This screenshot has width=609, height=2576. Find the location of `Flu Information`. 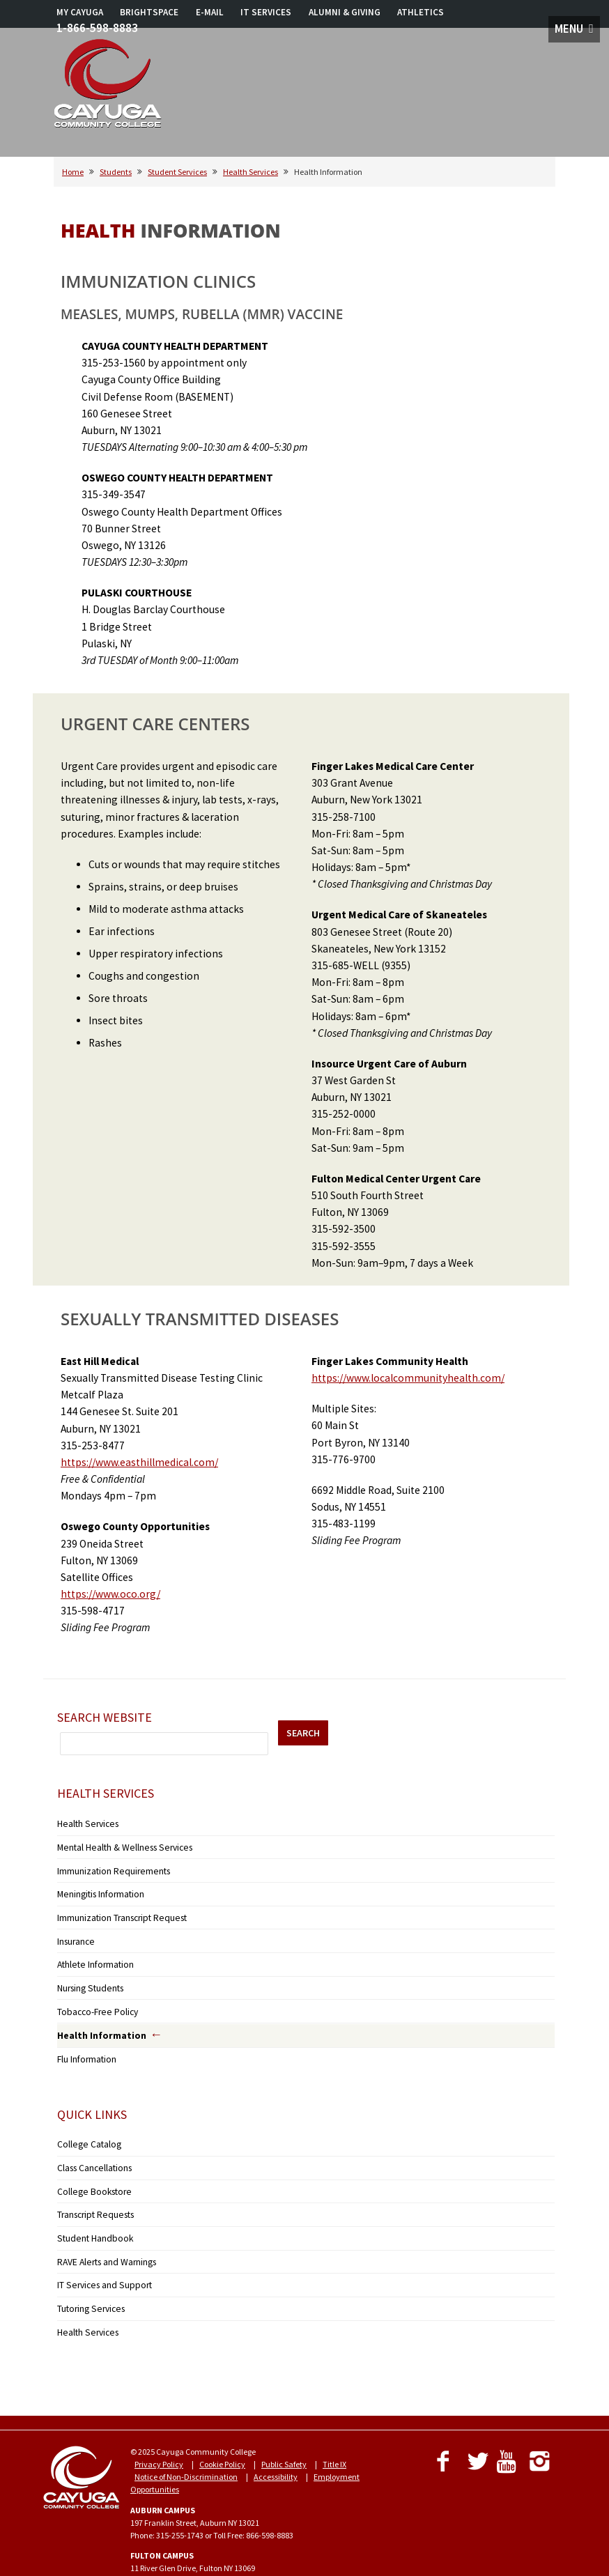

Flu Information is located at coordinates (84, 2040).